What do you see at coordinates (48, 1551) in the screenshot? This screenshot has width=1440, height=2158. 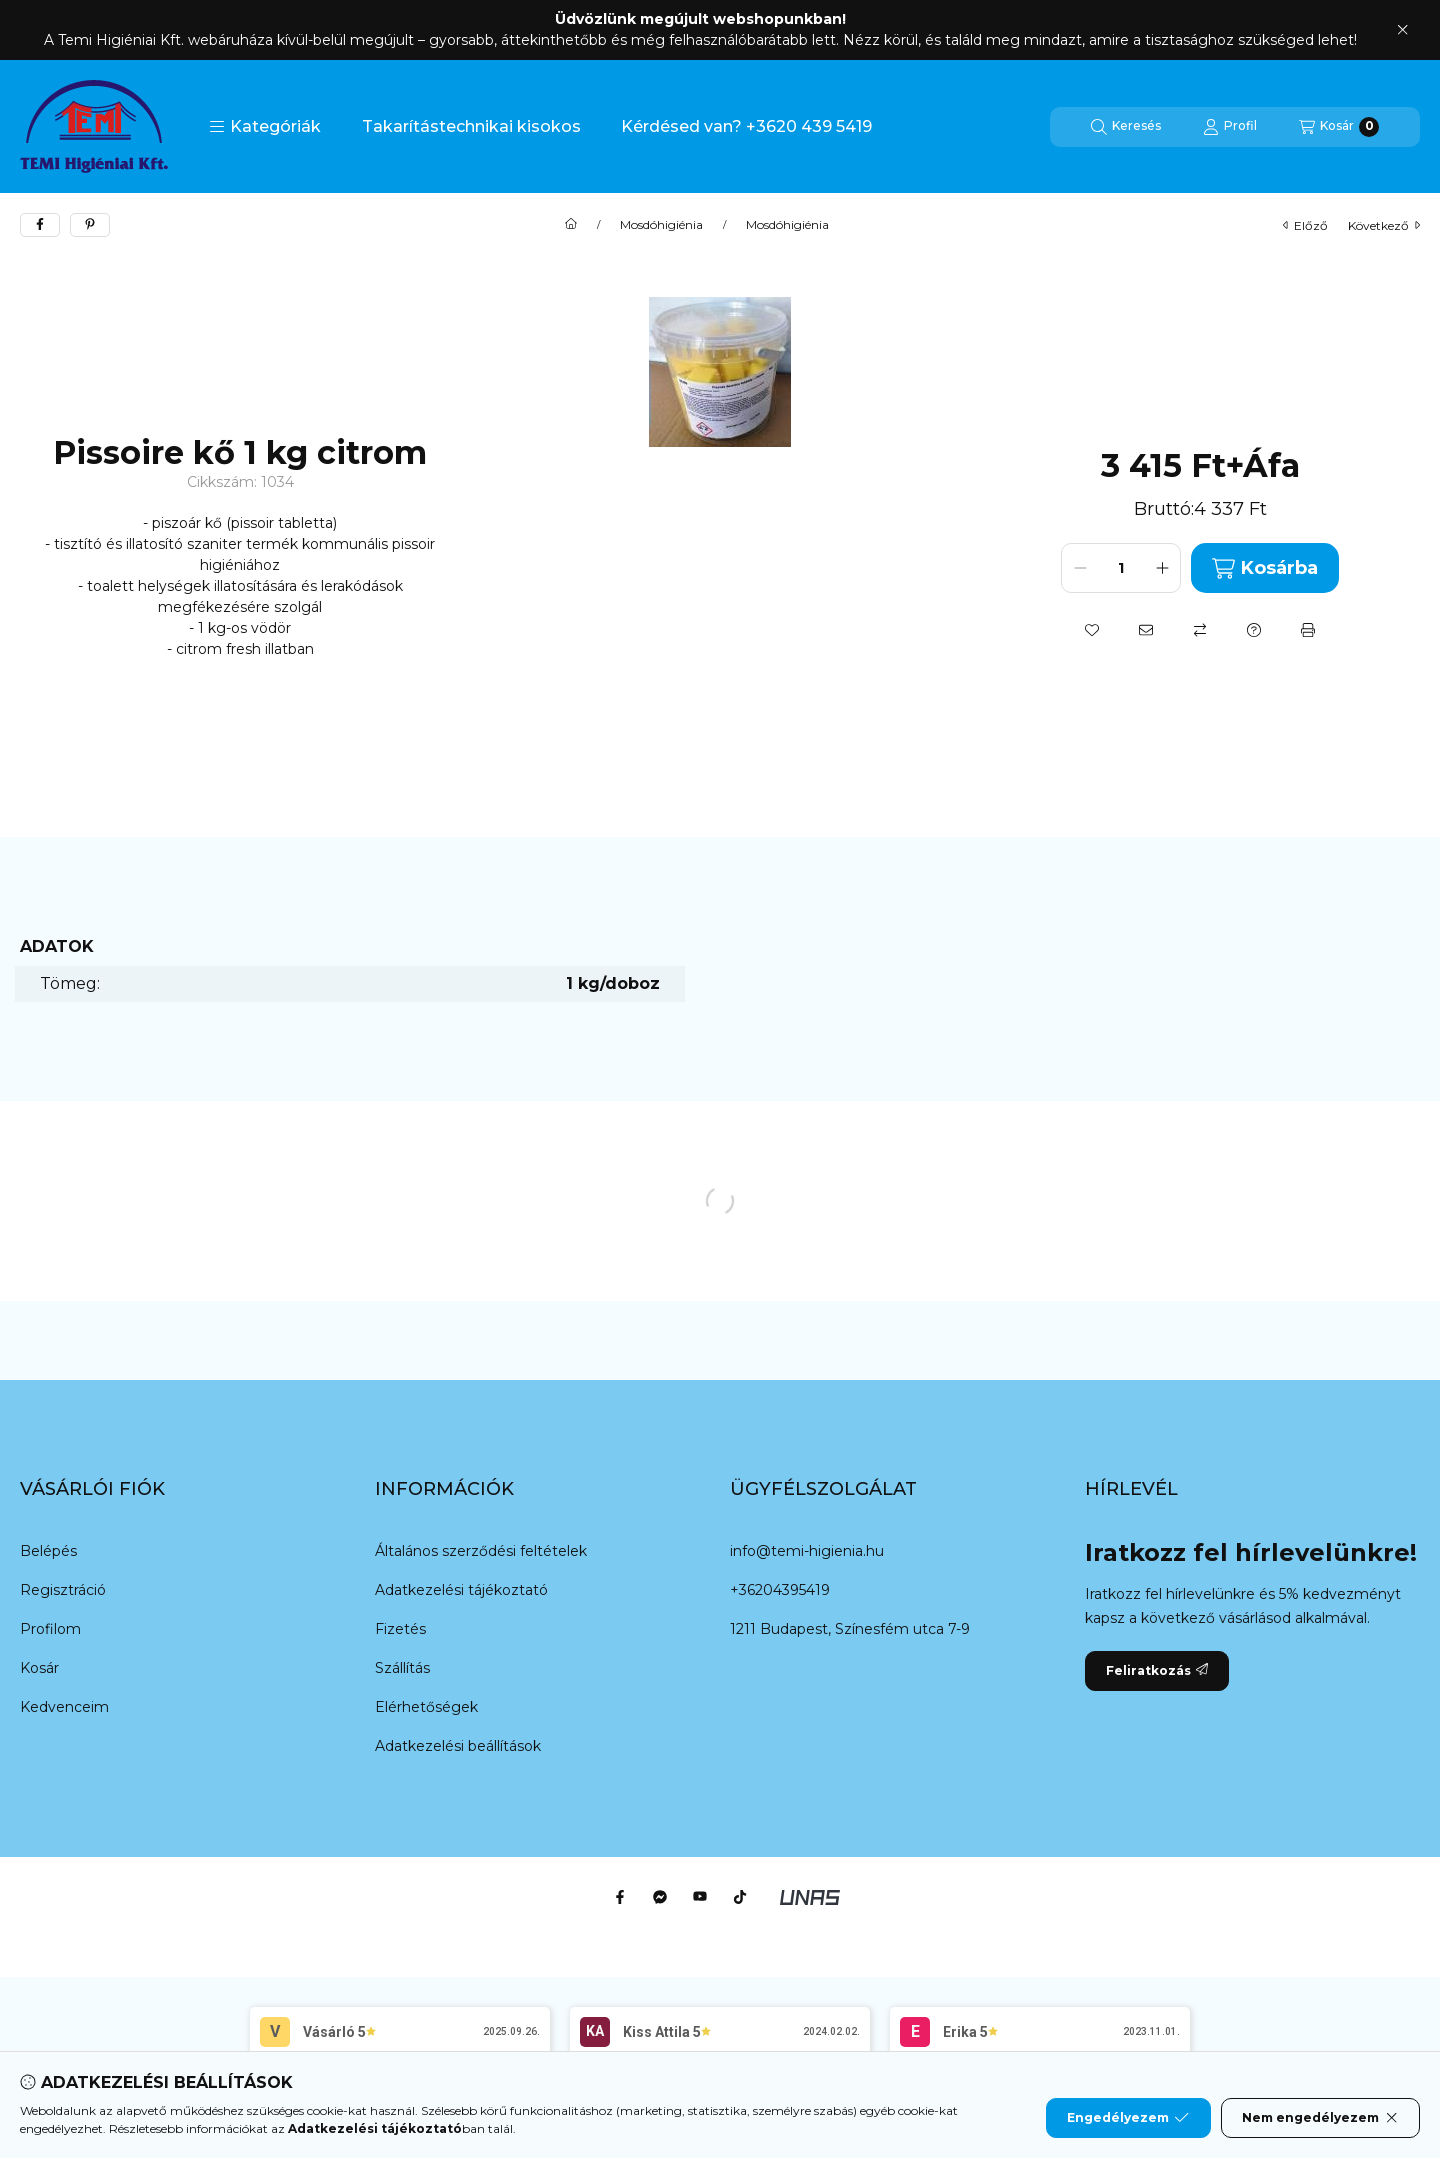 I see `Belépés` at bounding box center [48, 1551].